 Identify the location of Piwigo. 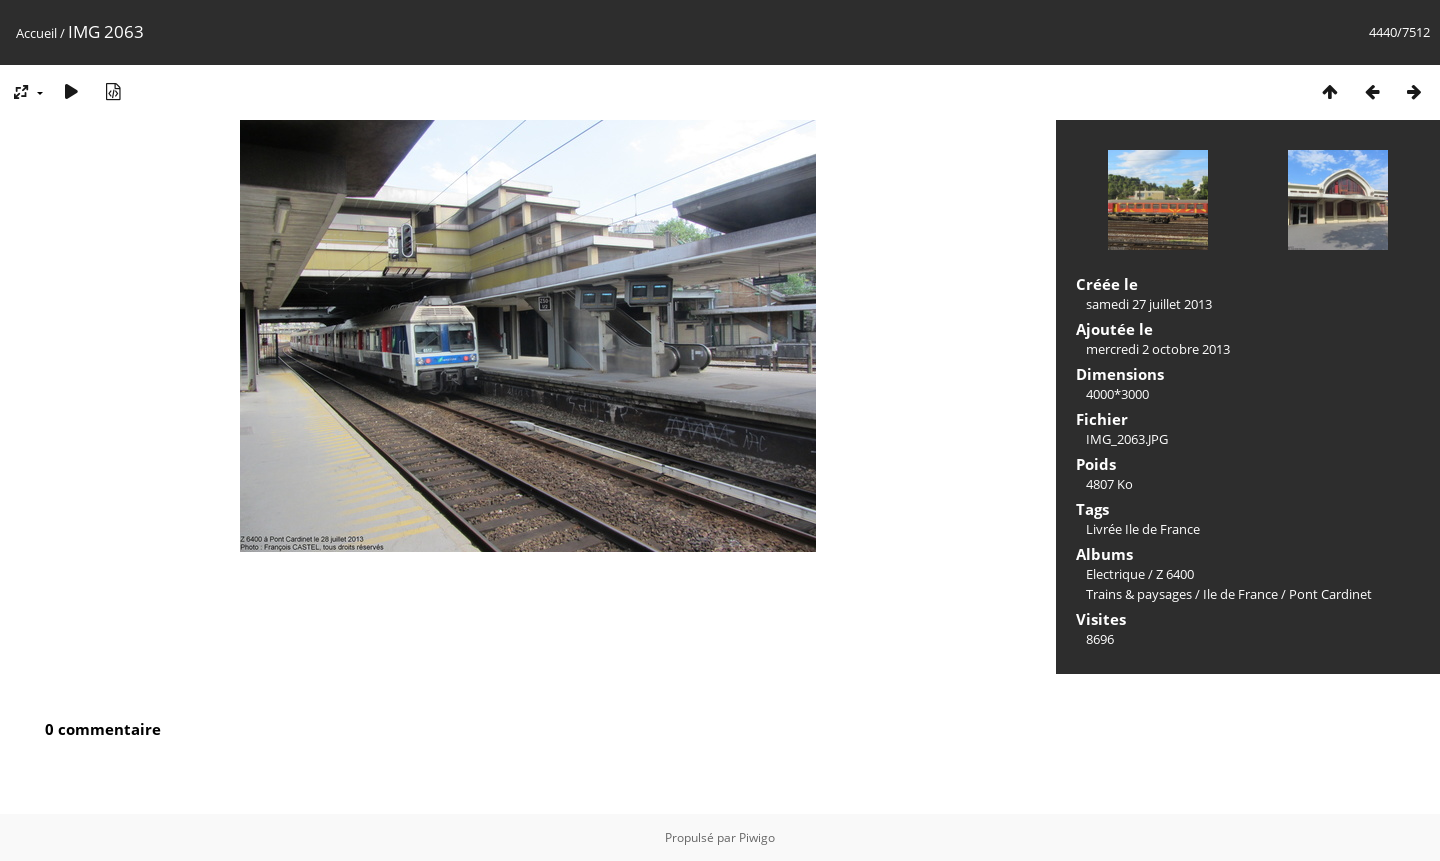
(757, 837).